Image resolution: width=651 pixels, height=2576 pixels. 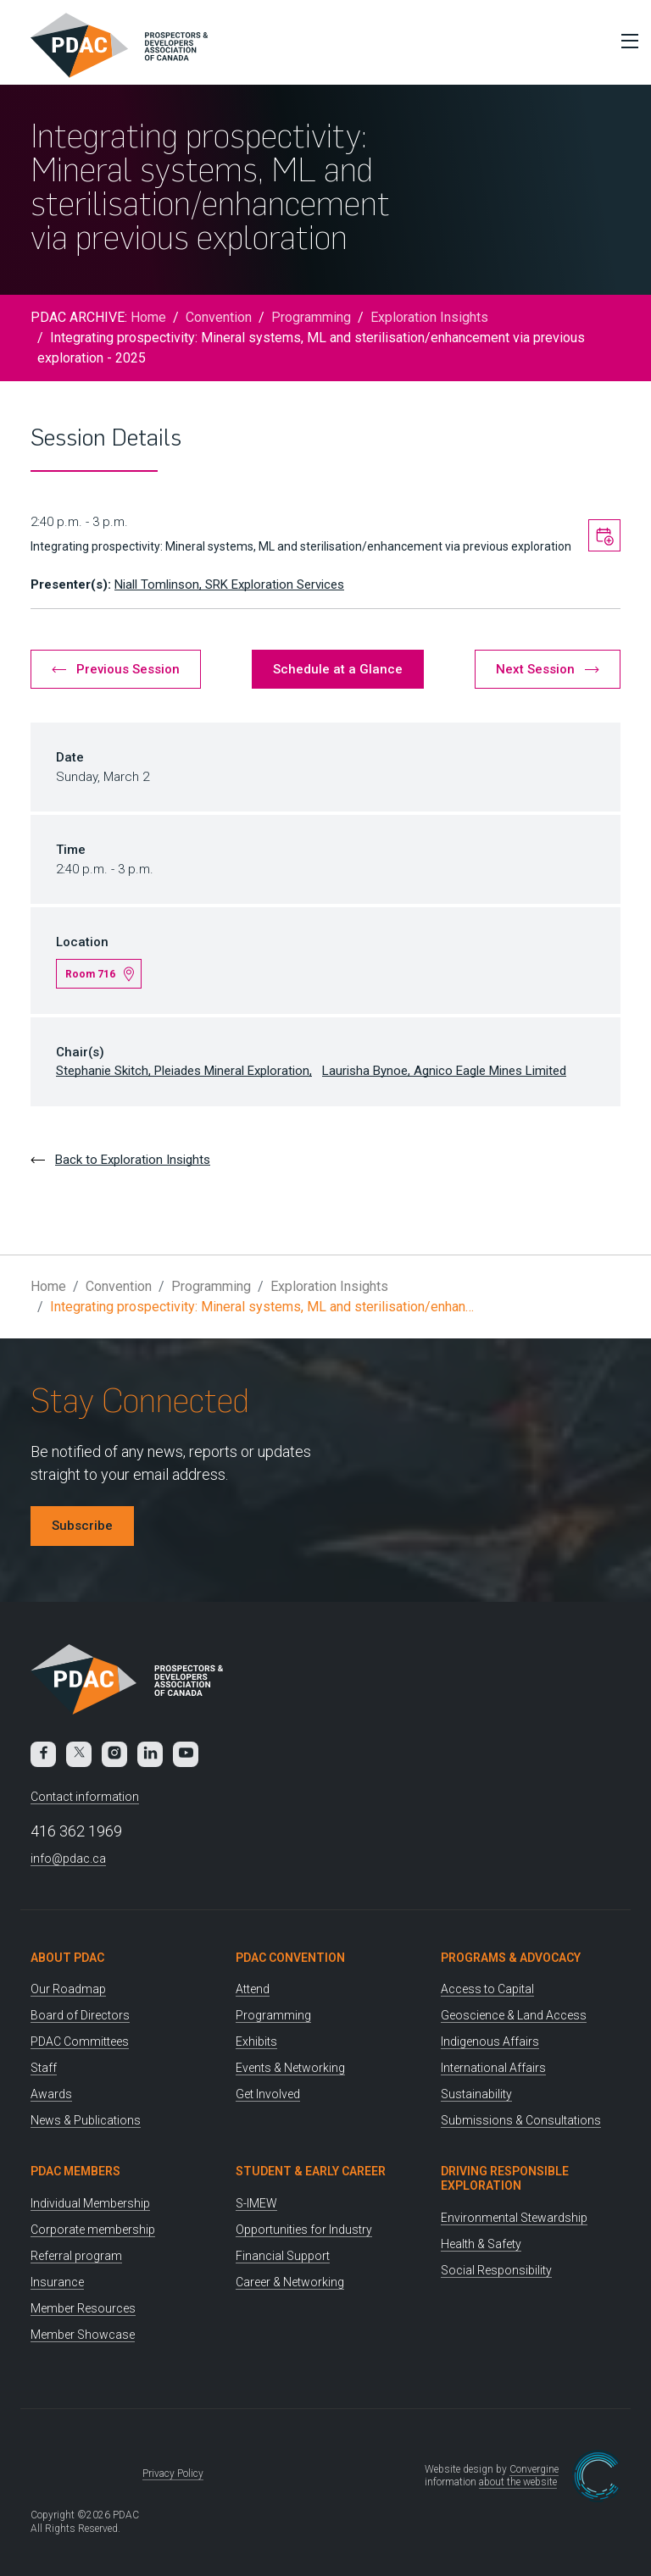 What do you see at coordinates (148, 317) in the screenshot?
I see `Home` at bounding box center [148, 317].